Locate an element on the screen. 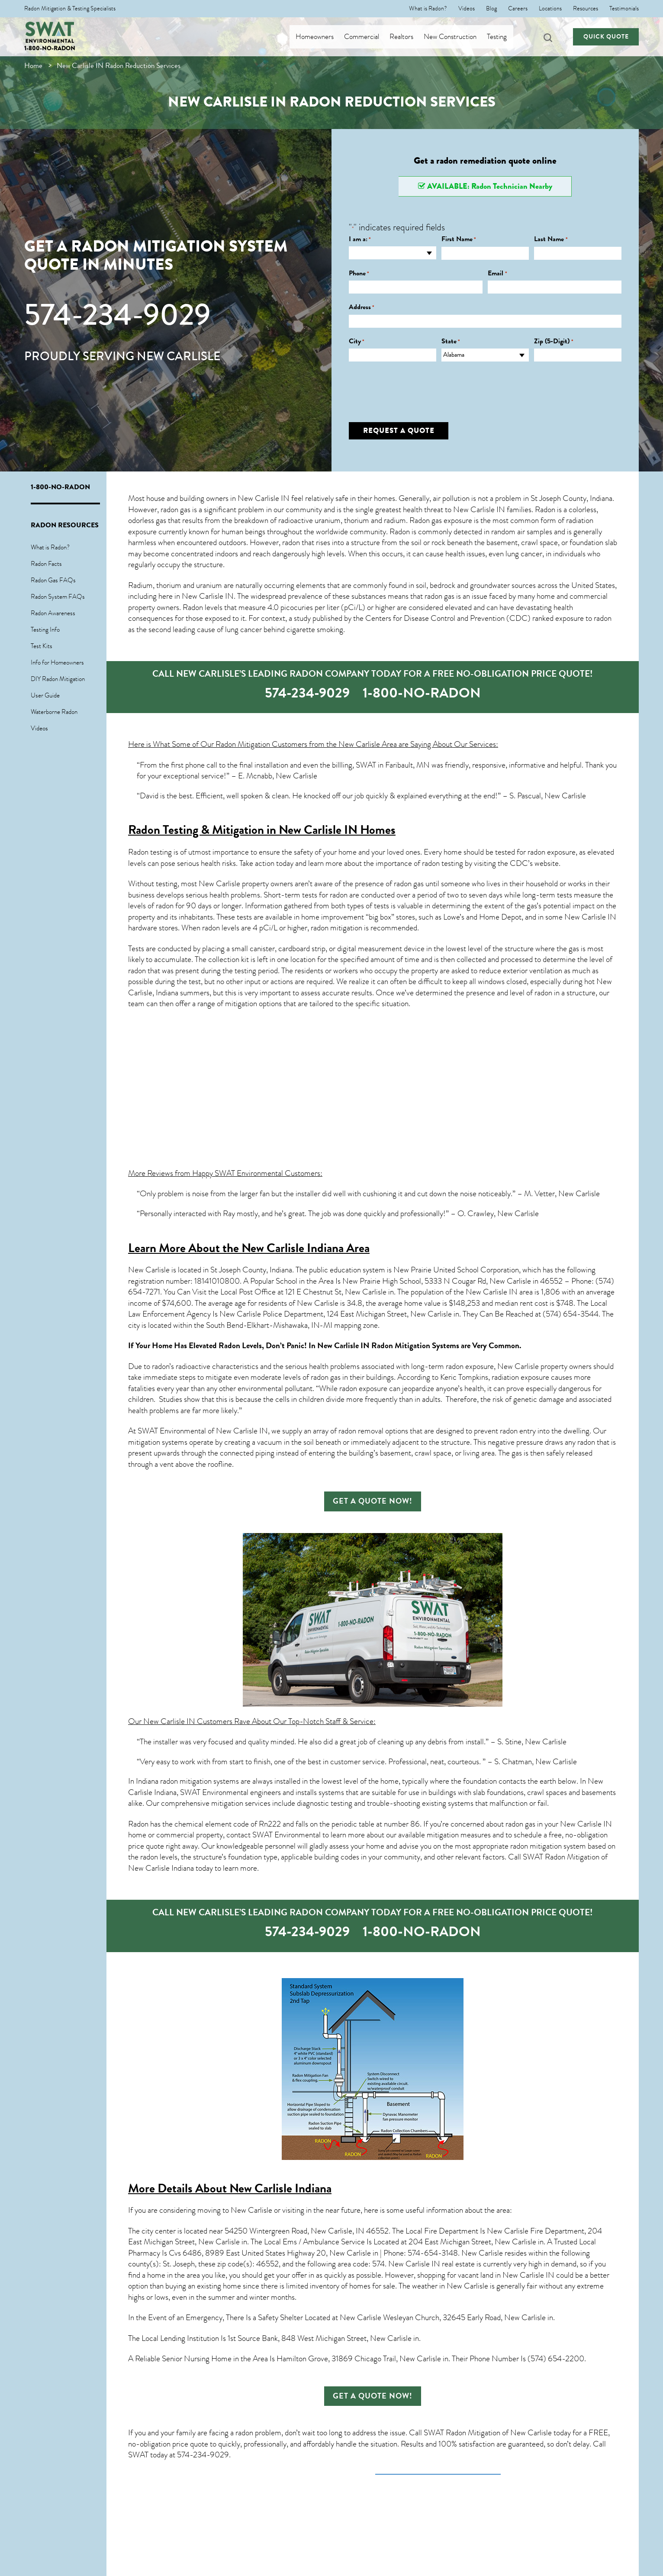 Image resolution: width=663 pixels, height=2576 pixels. 1-800-NO-RADON is located at coordinates (49, 48).